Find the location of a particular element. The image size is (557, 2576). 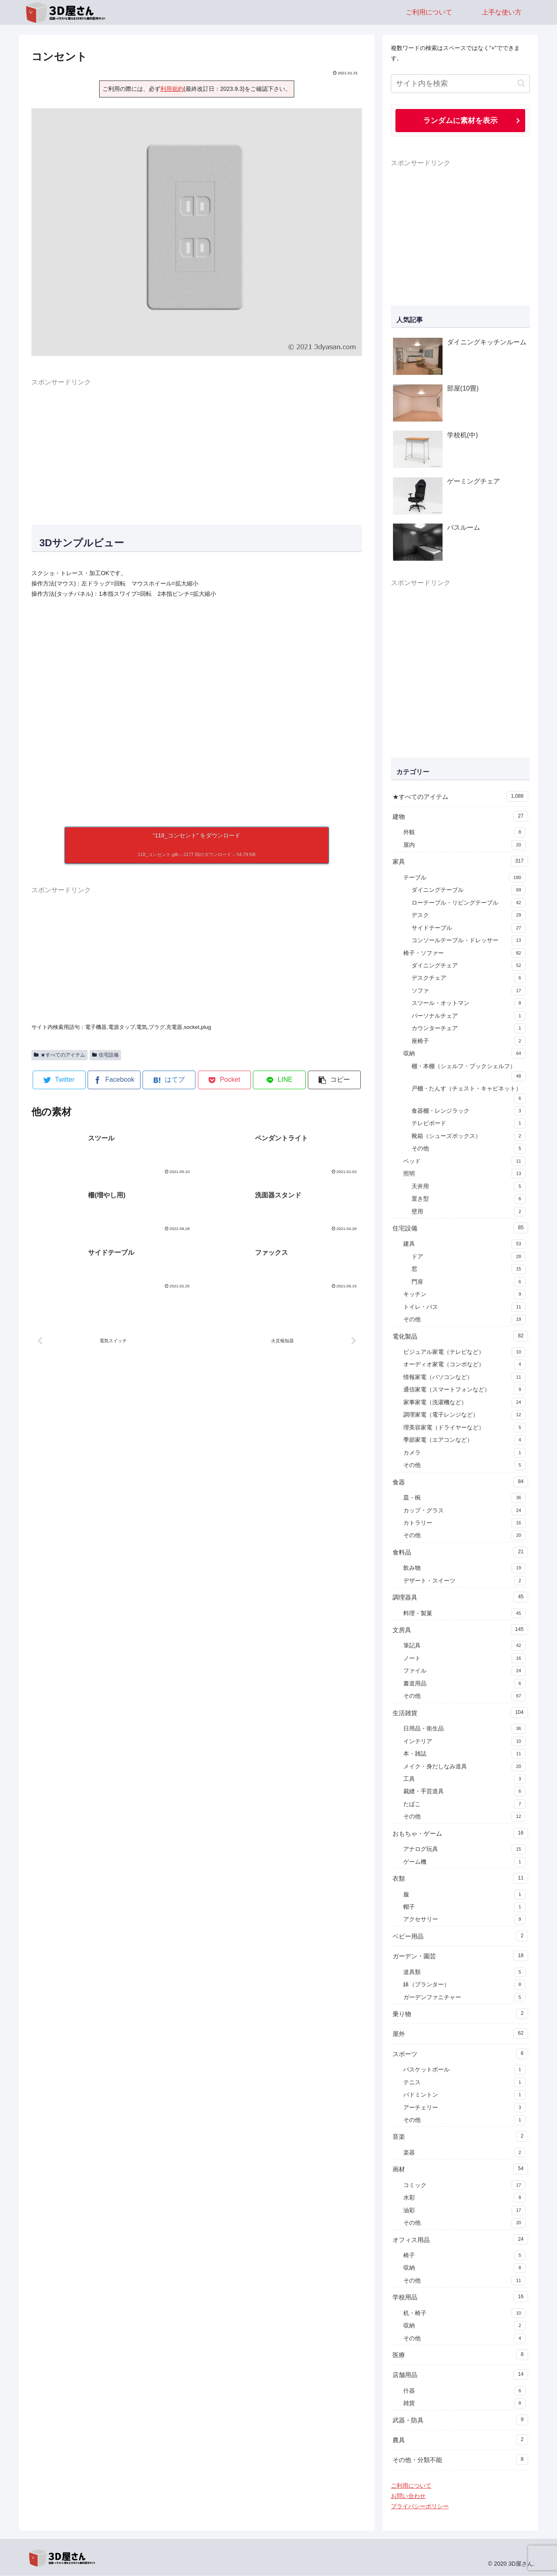

医療 is located at coordinates (460, 2355).